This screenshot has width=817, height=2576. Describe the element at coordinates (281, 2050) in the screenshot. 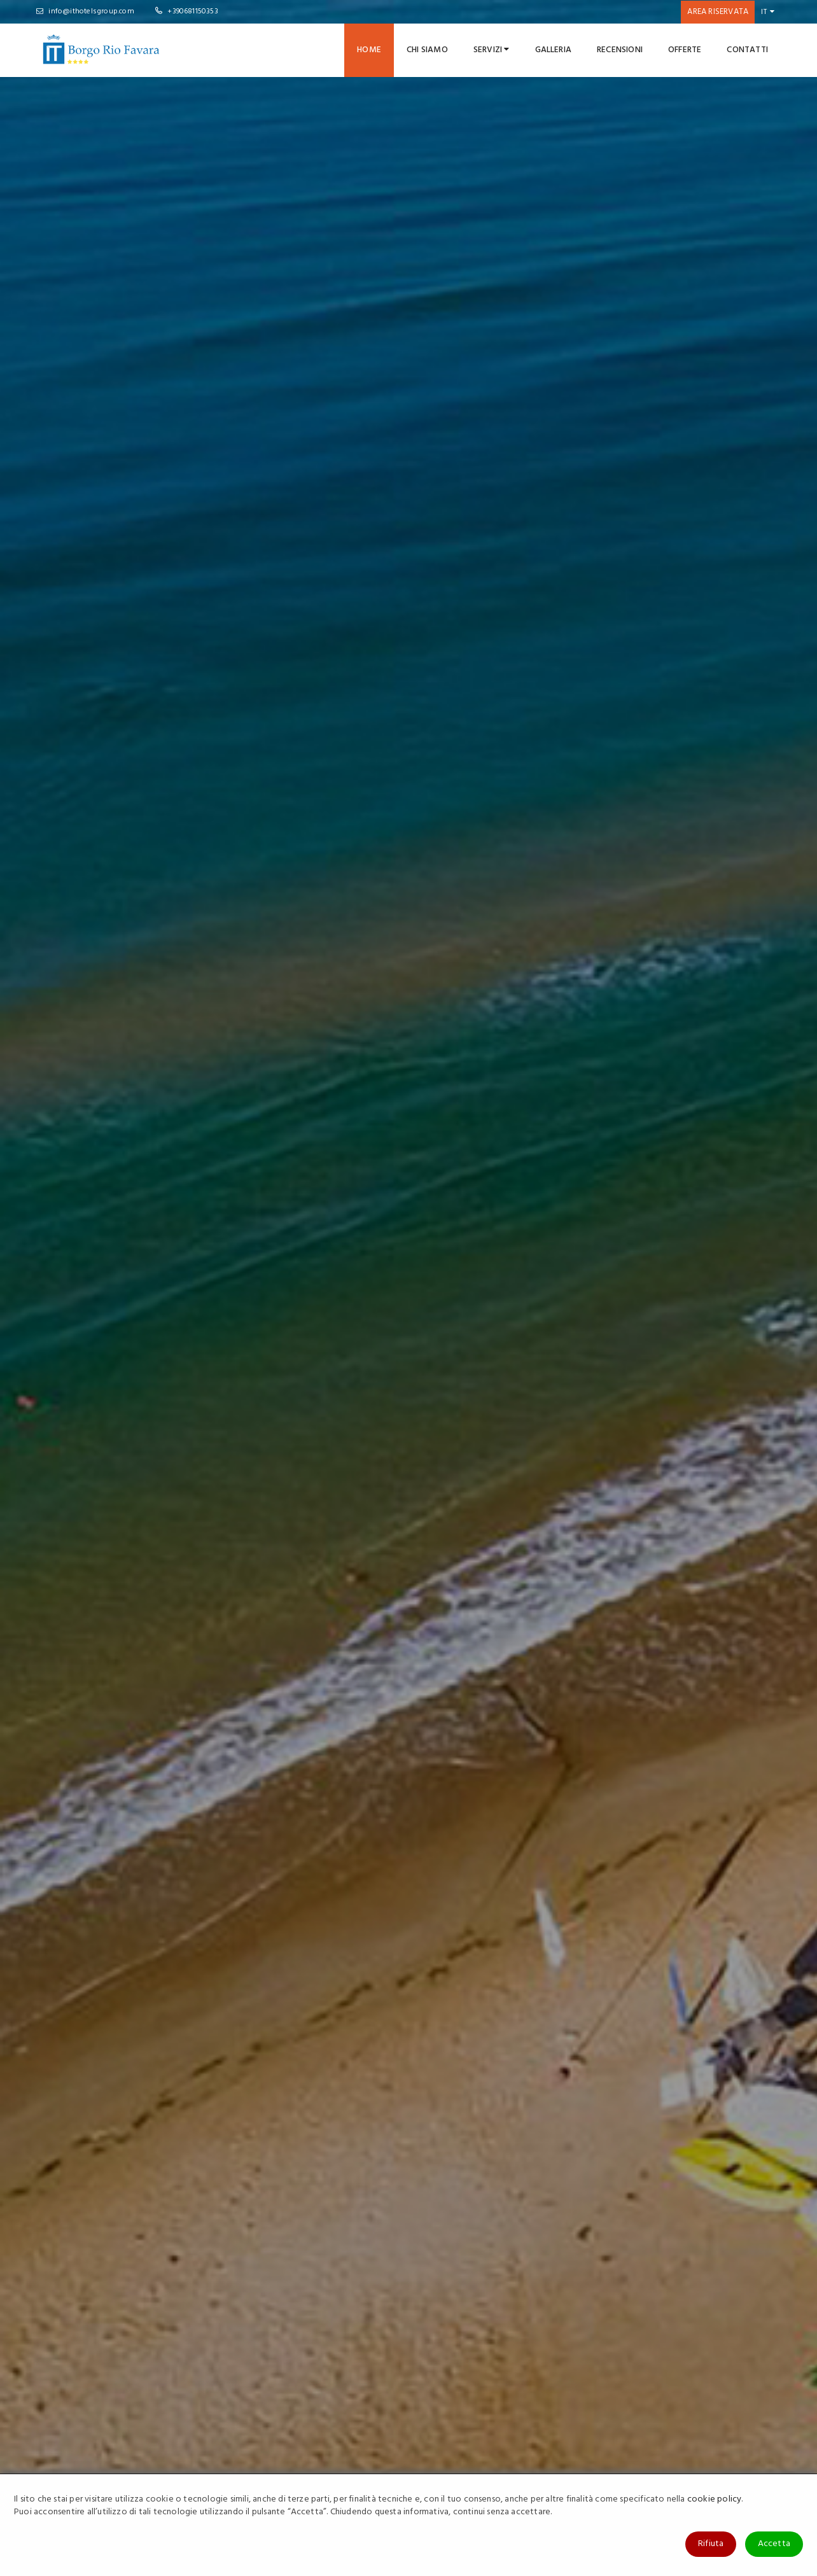

I see `Soggiorni Brevi` at that location.